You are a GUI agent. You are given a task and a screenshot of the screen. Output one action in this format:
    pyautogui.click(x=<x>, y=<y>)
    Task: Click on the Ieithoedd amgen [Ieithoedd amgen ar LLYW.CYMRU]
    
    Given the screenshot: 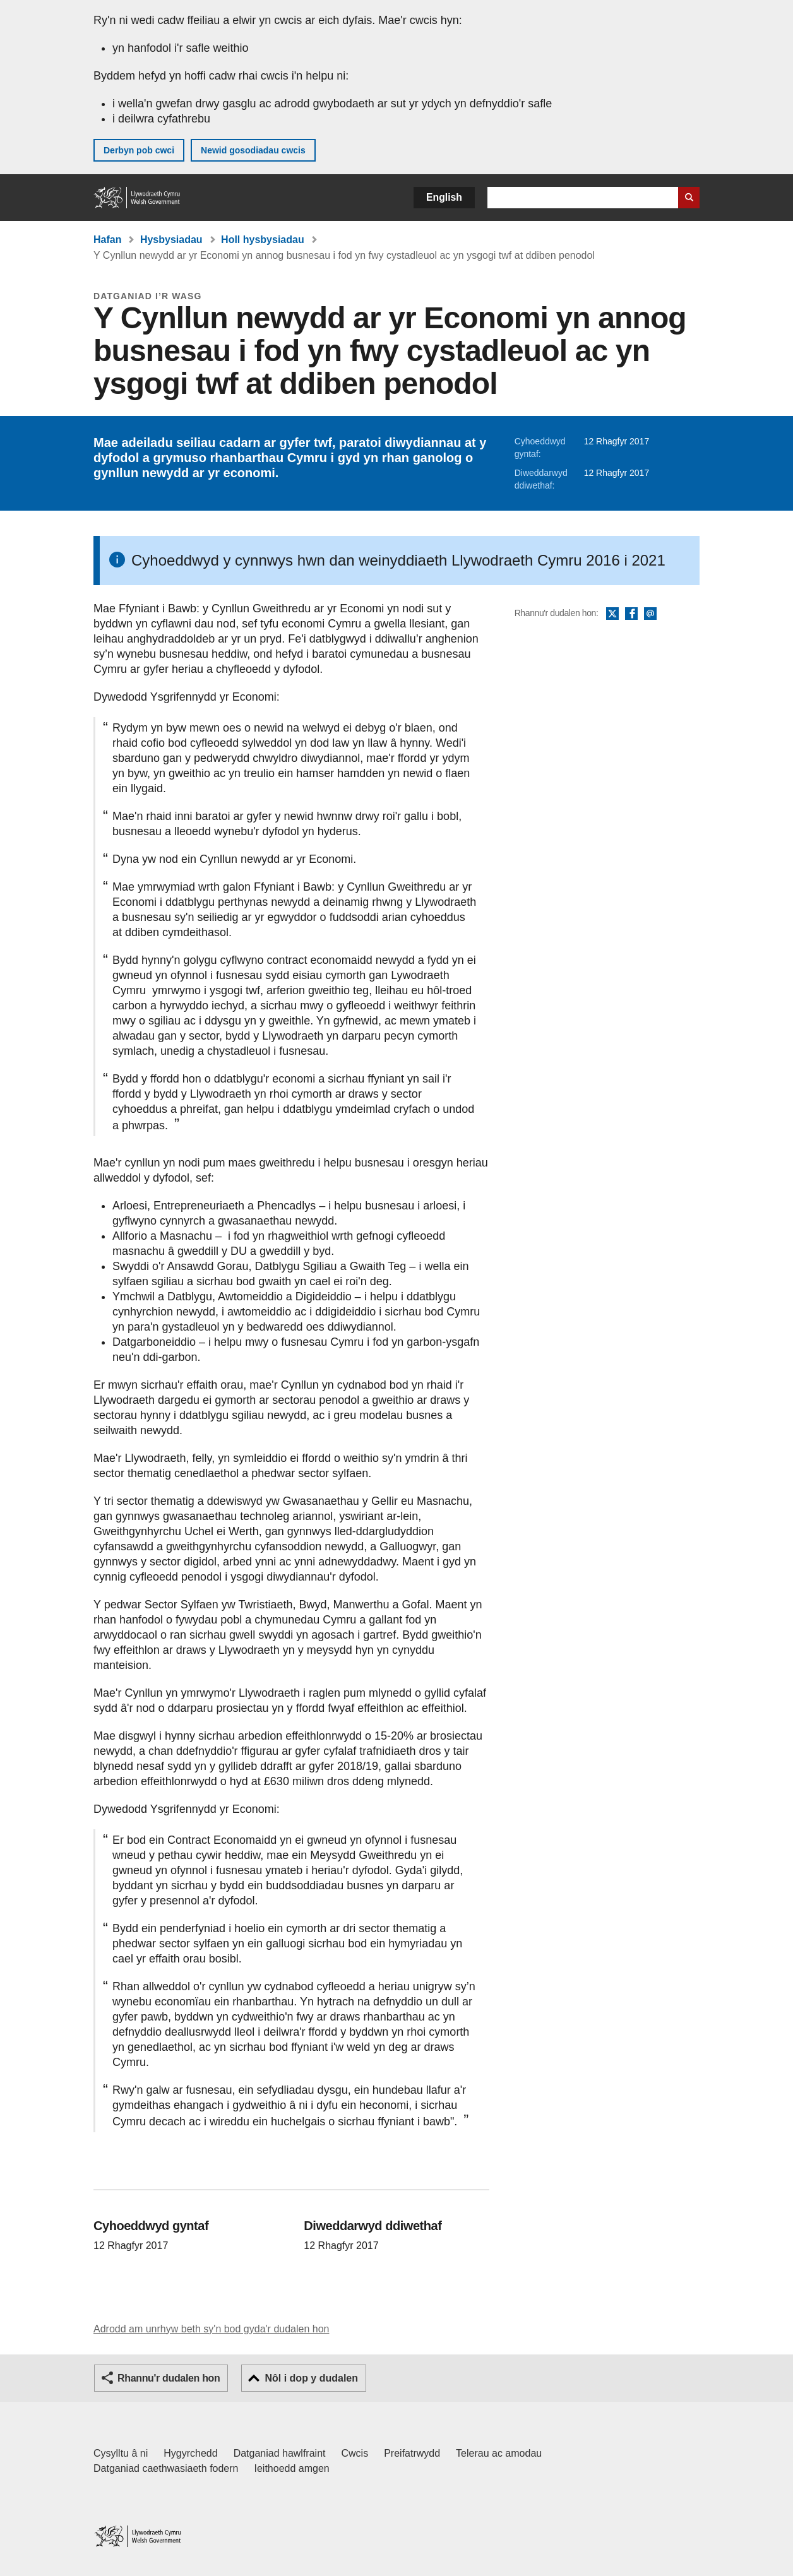 What is the action you would take?
    pyautogui.click(x=292, y=2468)
    